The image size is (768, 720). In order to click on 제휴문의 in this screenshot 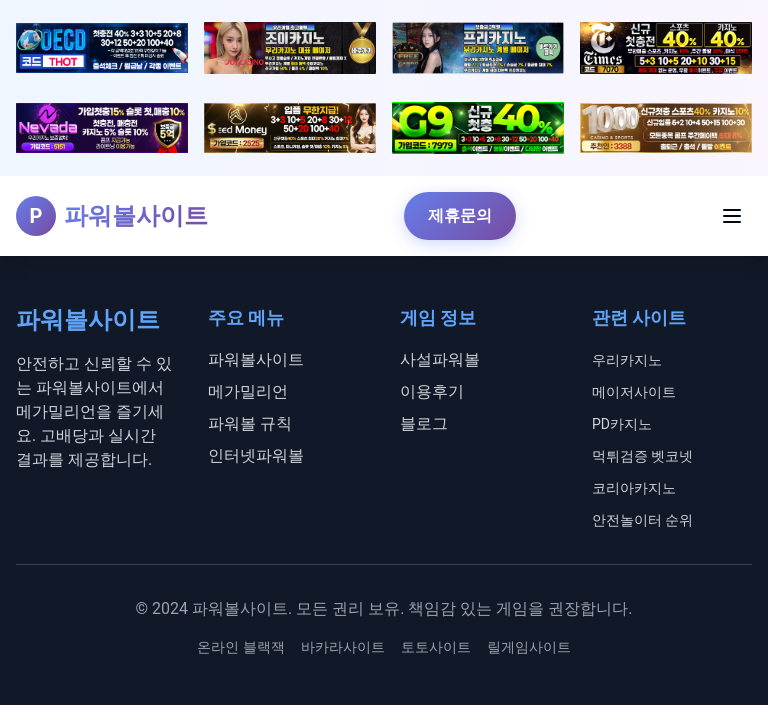, I will do `click(460, 215)`.